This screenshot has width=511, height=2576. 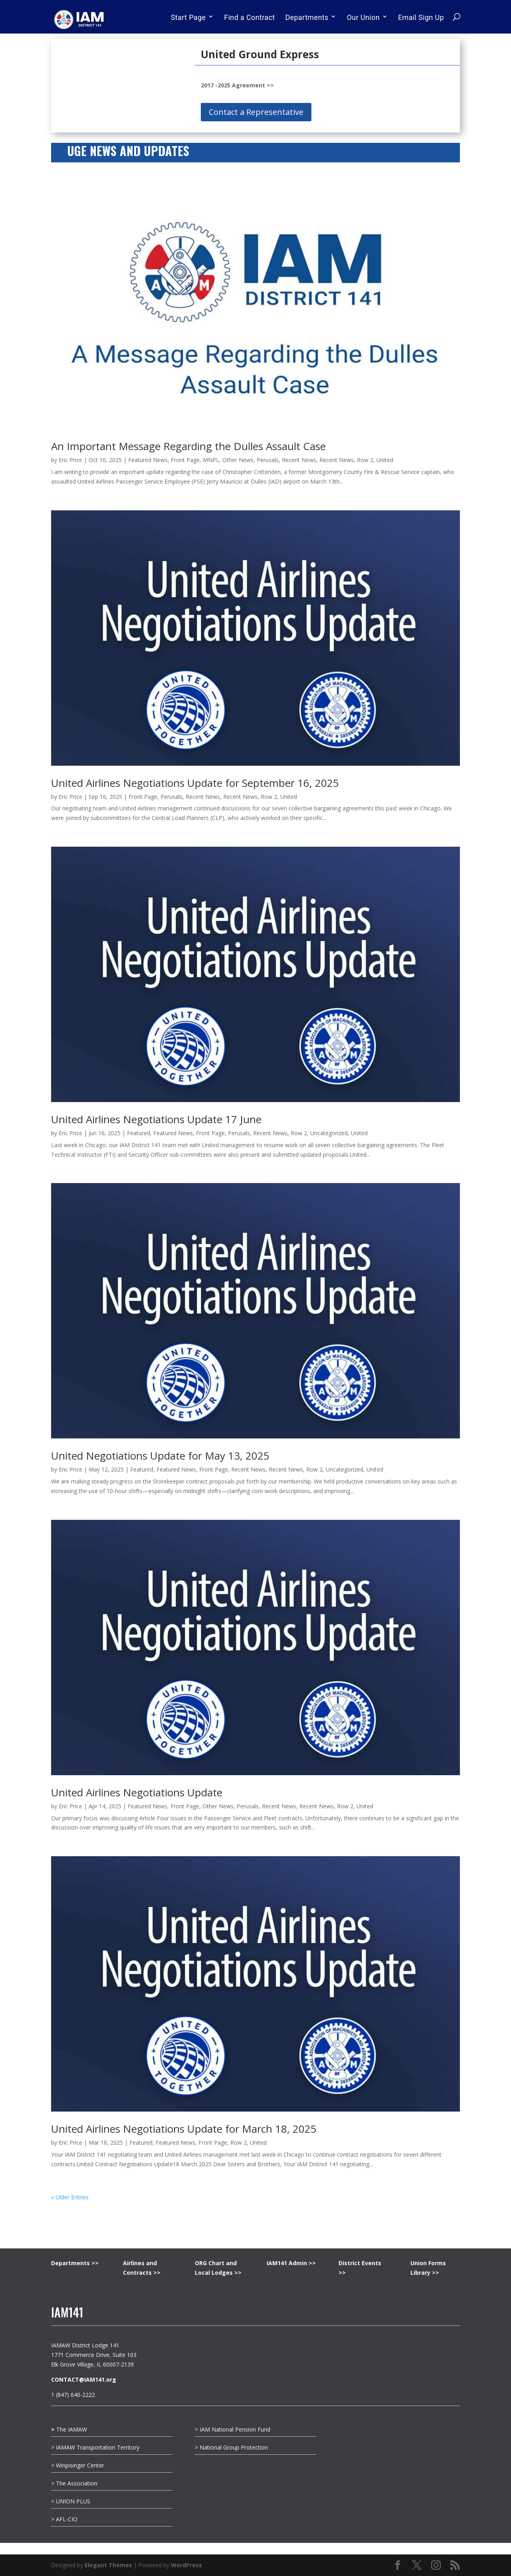 What do you see at coordinates (96, 2447) in the screenshot?
I see `> IAMAW Transportation Territory` at bounding box center [96, 2447].